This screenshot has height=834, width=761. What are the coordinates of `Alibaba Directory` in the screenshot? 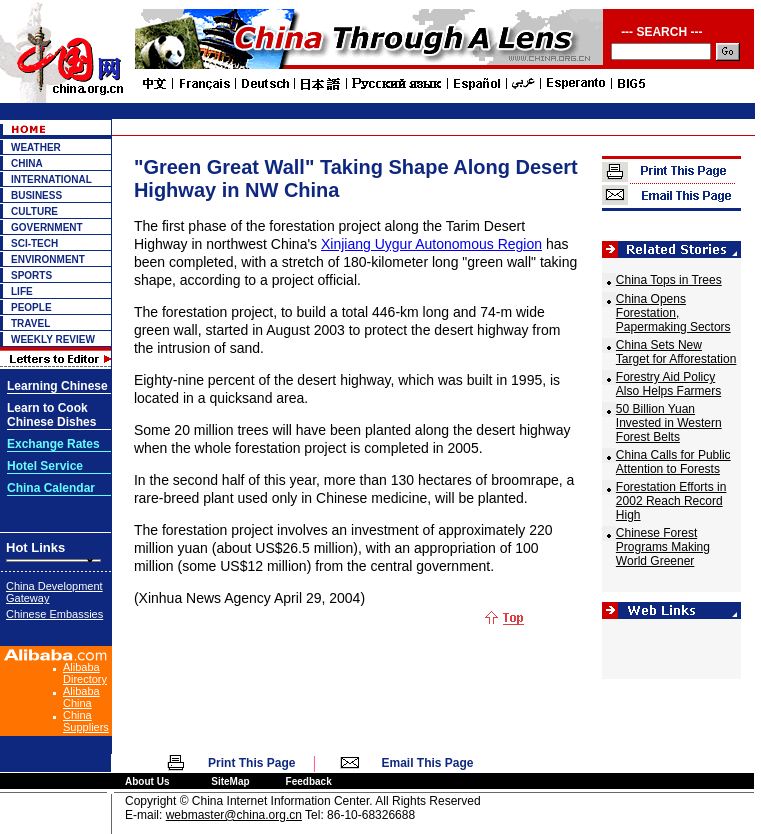 It's located at (85, 673).